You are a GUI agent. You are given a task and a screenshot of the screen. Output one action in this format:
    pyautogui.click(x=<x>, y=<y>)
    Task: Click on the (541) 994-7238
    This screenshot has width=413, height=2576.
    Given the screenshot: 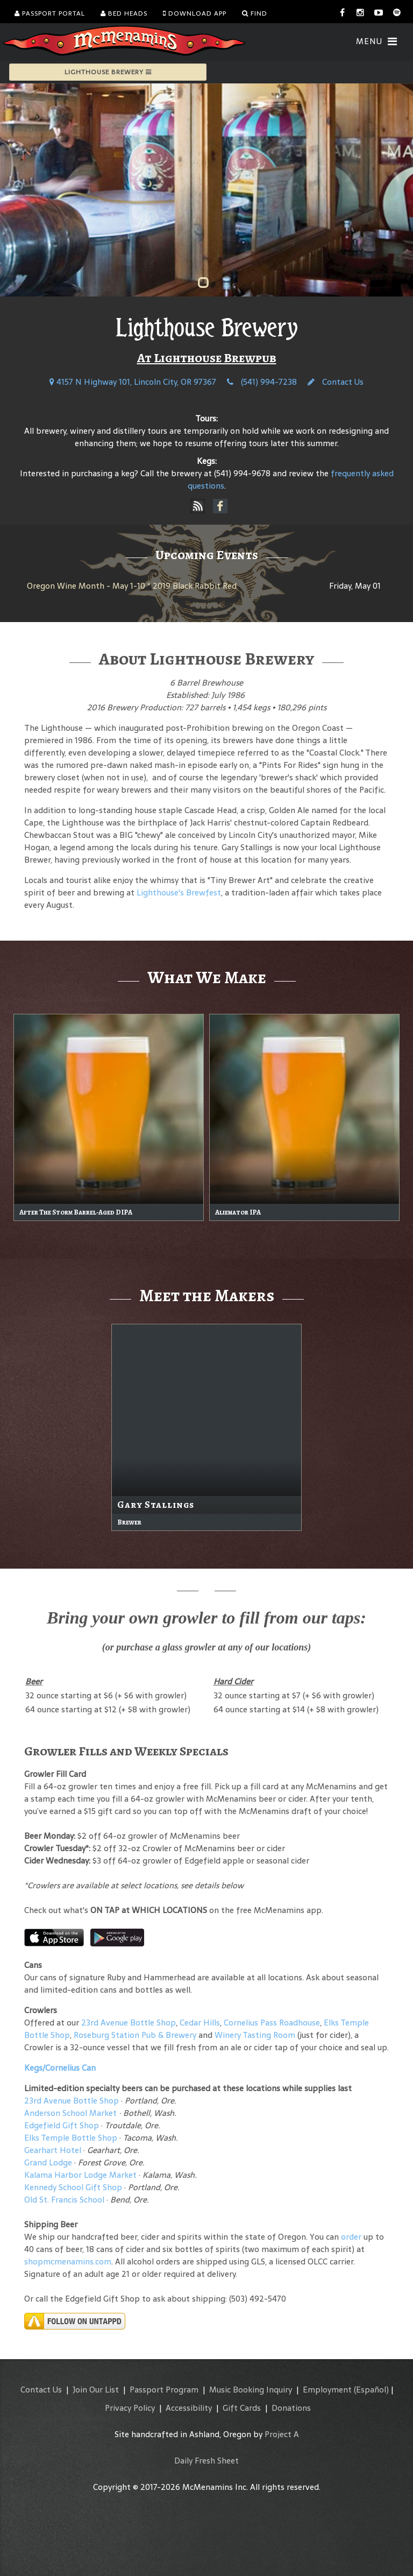 What is the action you would take?
    pyautogui.click(x=262, y=382)
    